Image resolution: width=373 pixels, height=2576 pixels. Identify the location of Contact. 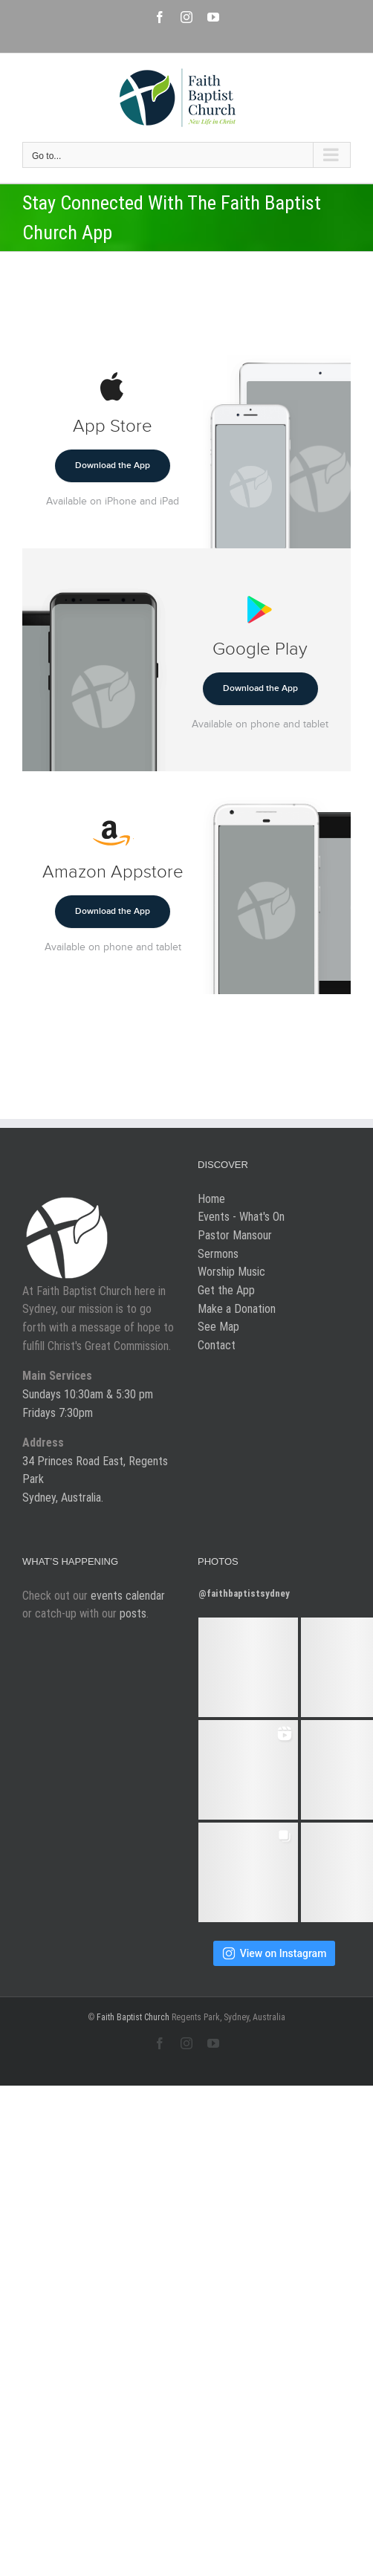
(217, 1345).